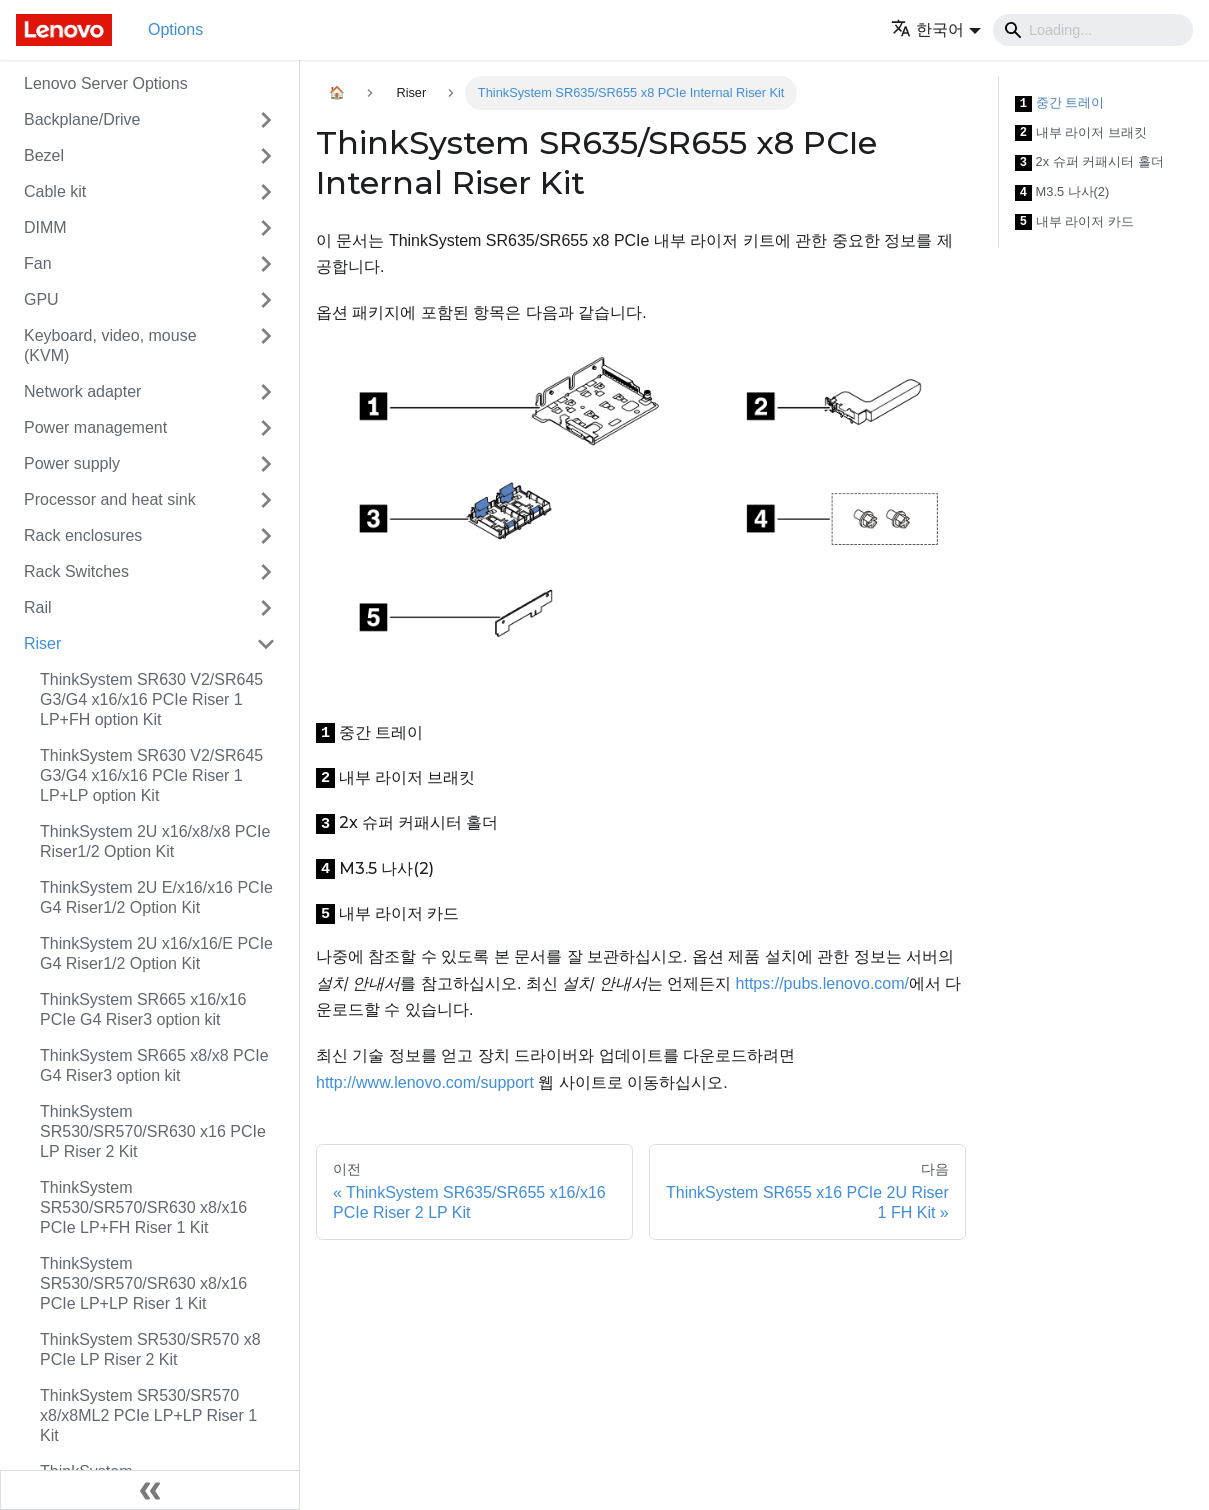  What do you see at coordinates (266, 500) in the screenshot?
I see `[접을 수 있는 사이드바 분류 'Processor and heat sink' 접기(펼치기)]` at bounding box center [266, 500].